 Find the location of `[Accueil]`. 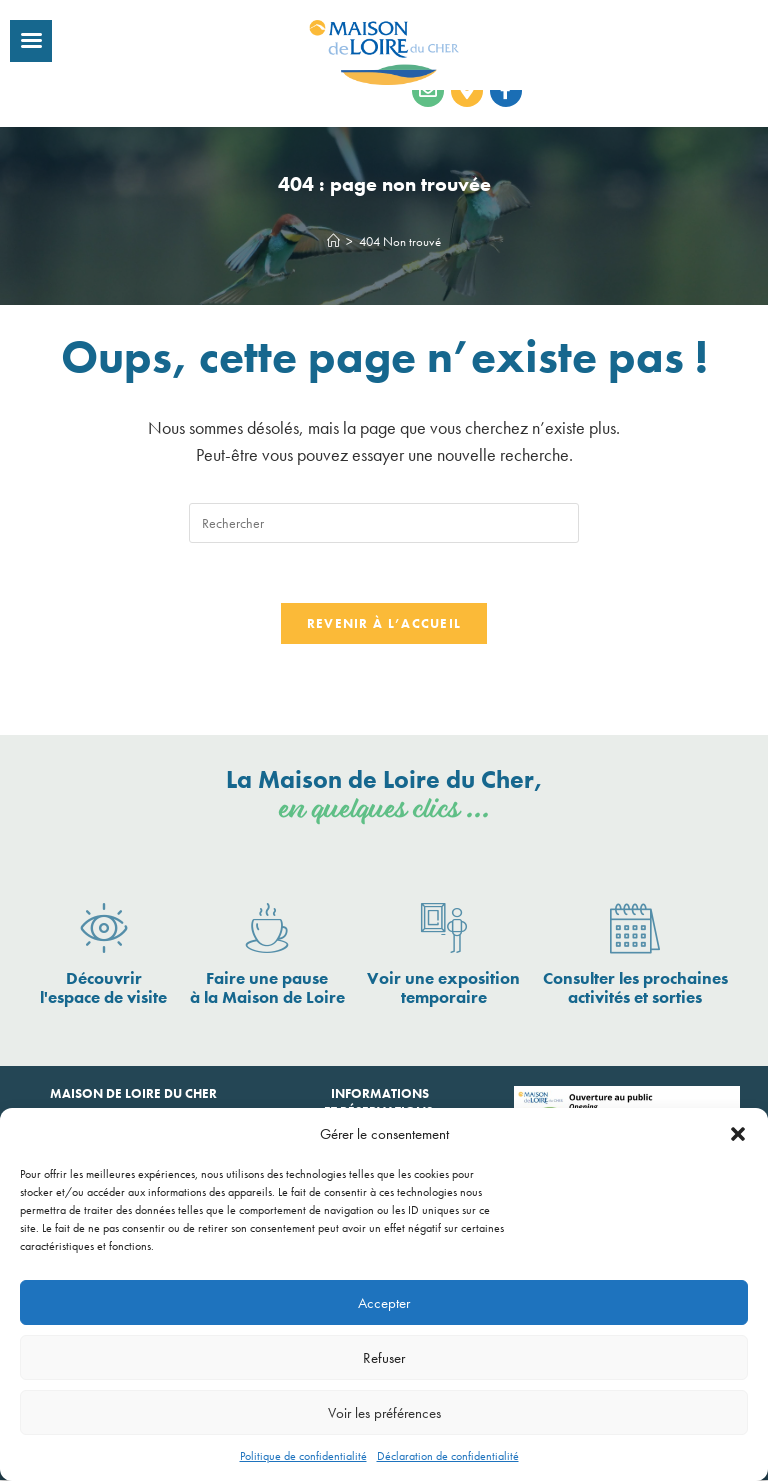

[Accueil] is located at coordinates (333, 241).